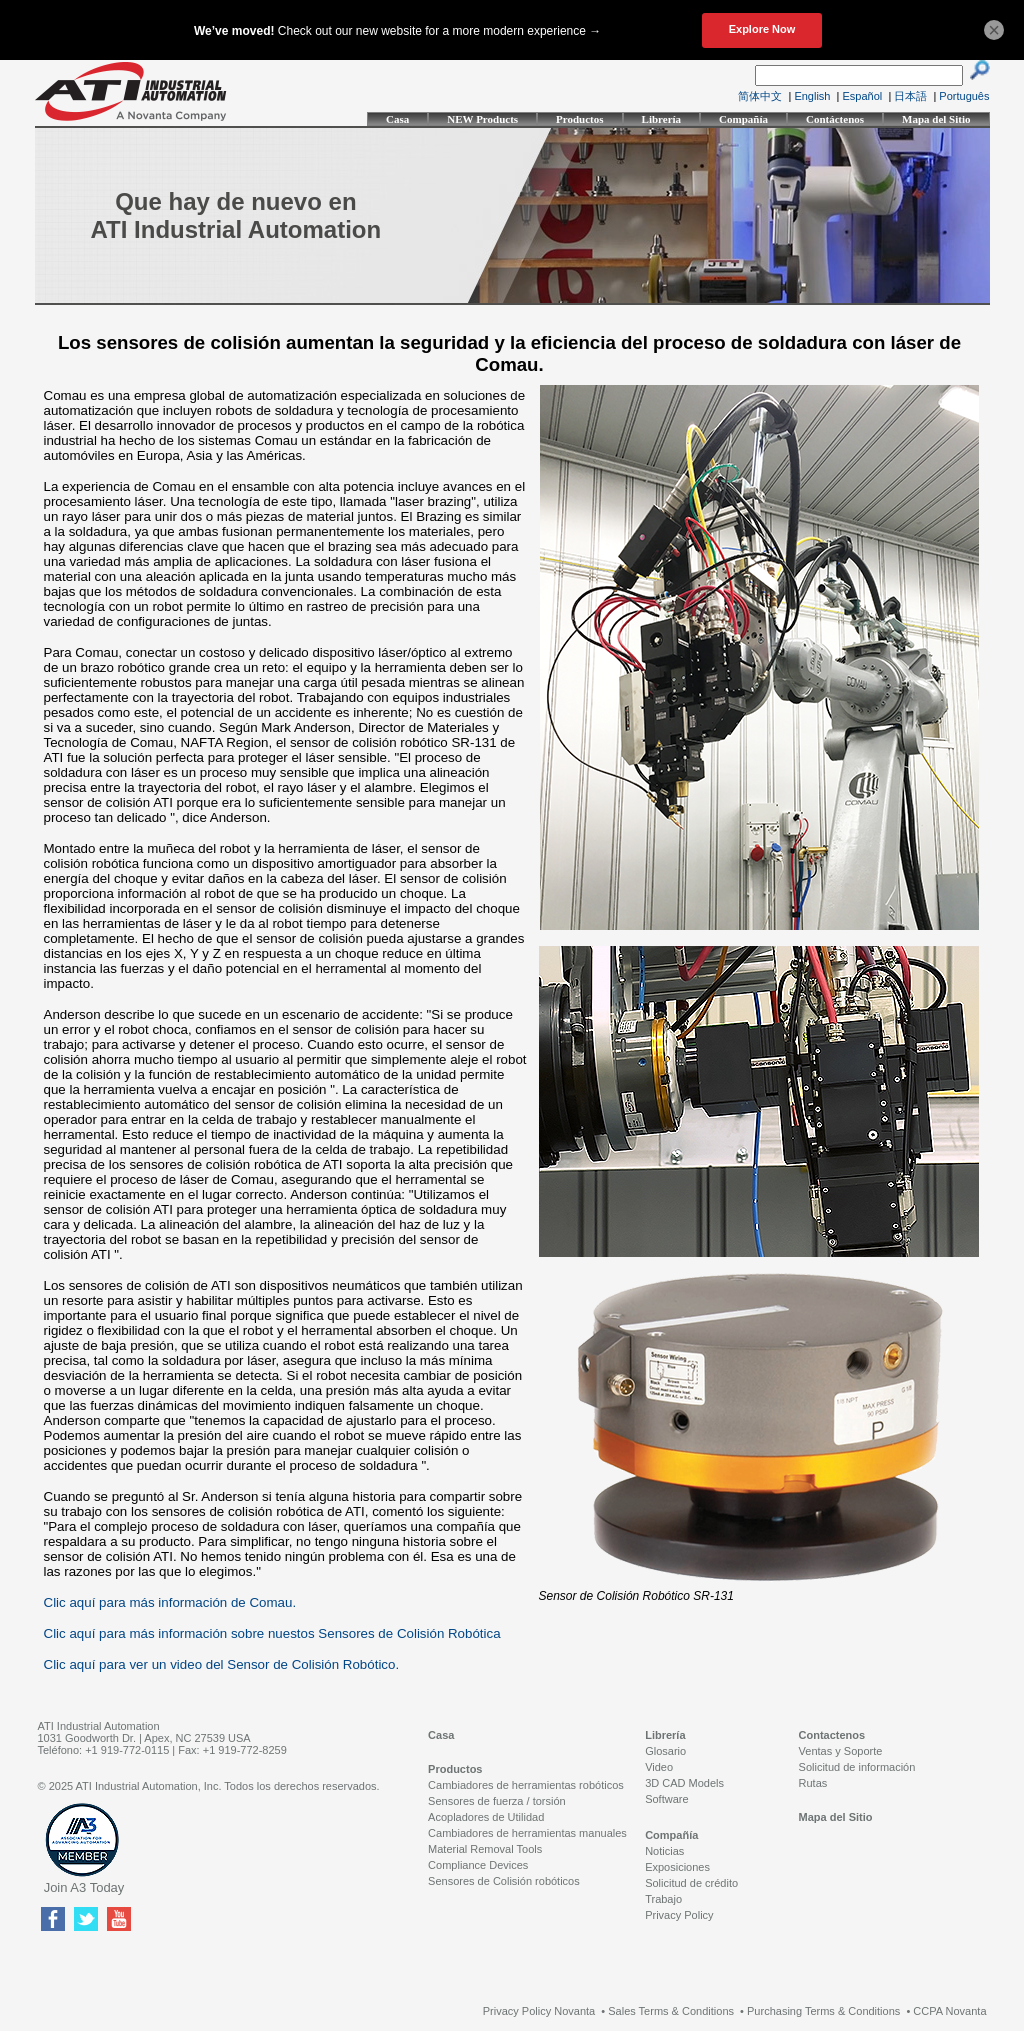 The height and width of the screenshot is (2031, 1024). What do you see at coordinates (832, 1735) in the screenshot?
I see `Contactenos` at bounding box center [832, 1735].